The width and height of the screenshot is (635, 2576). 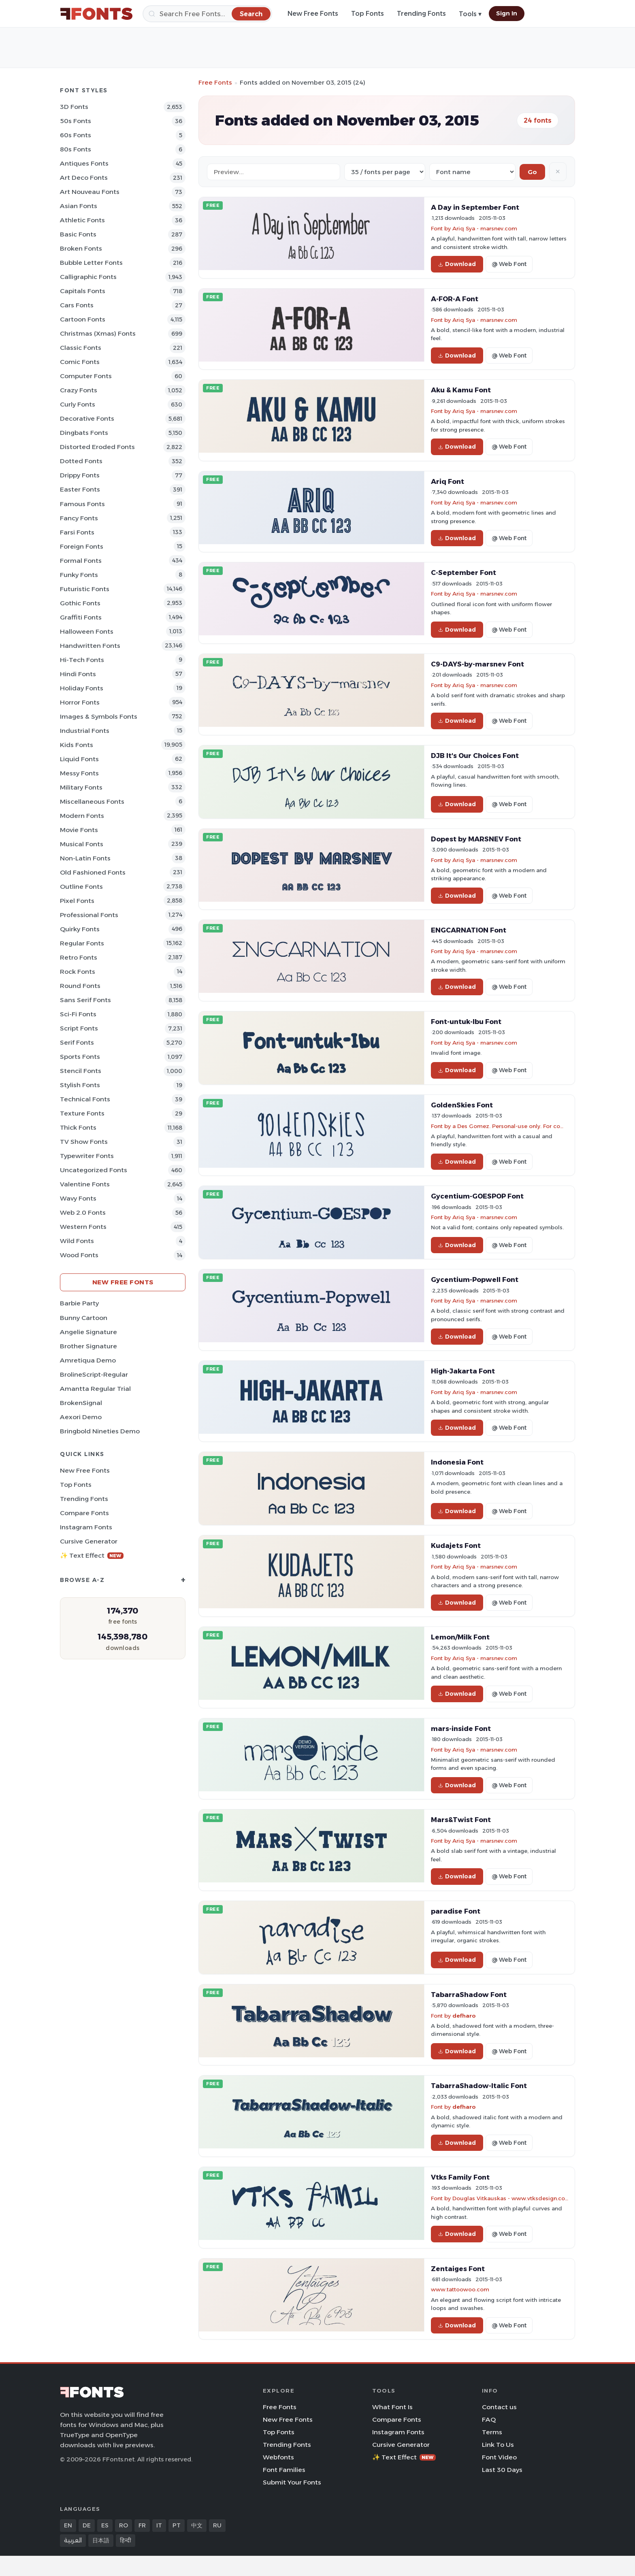 What do you see at coordinates (88, 277) in the screenshot?
I see `Calligraphic Fonts` at bounding box center [88, 277].